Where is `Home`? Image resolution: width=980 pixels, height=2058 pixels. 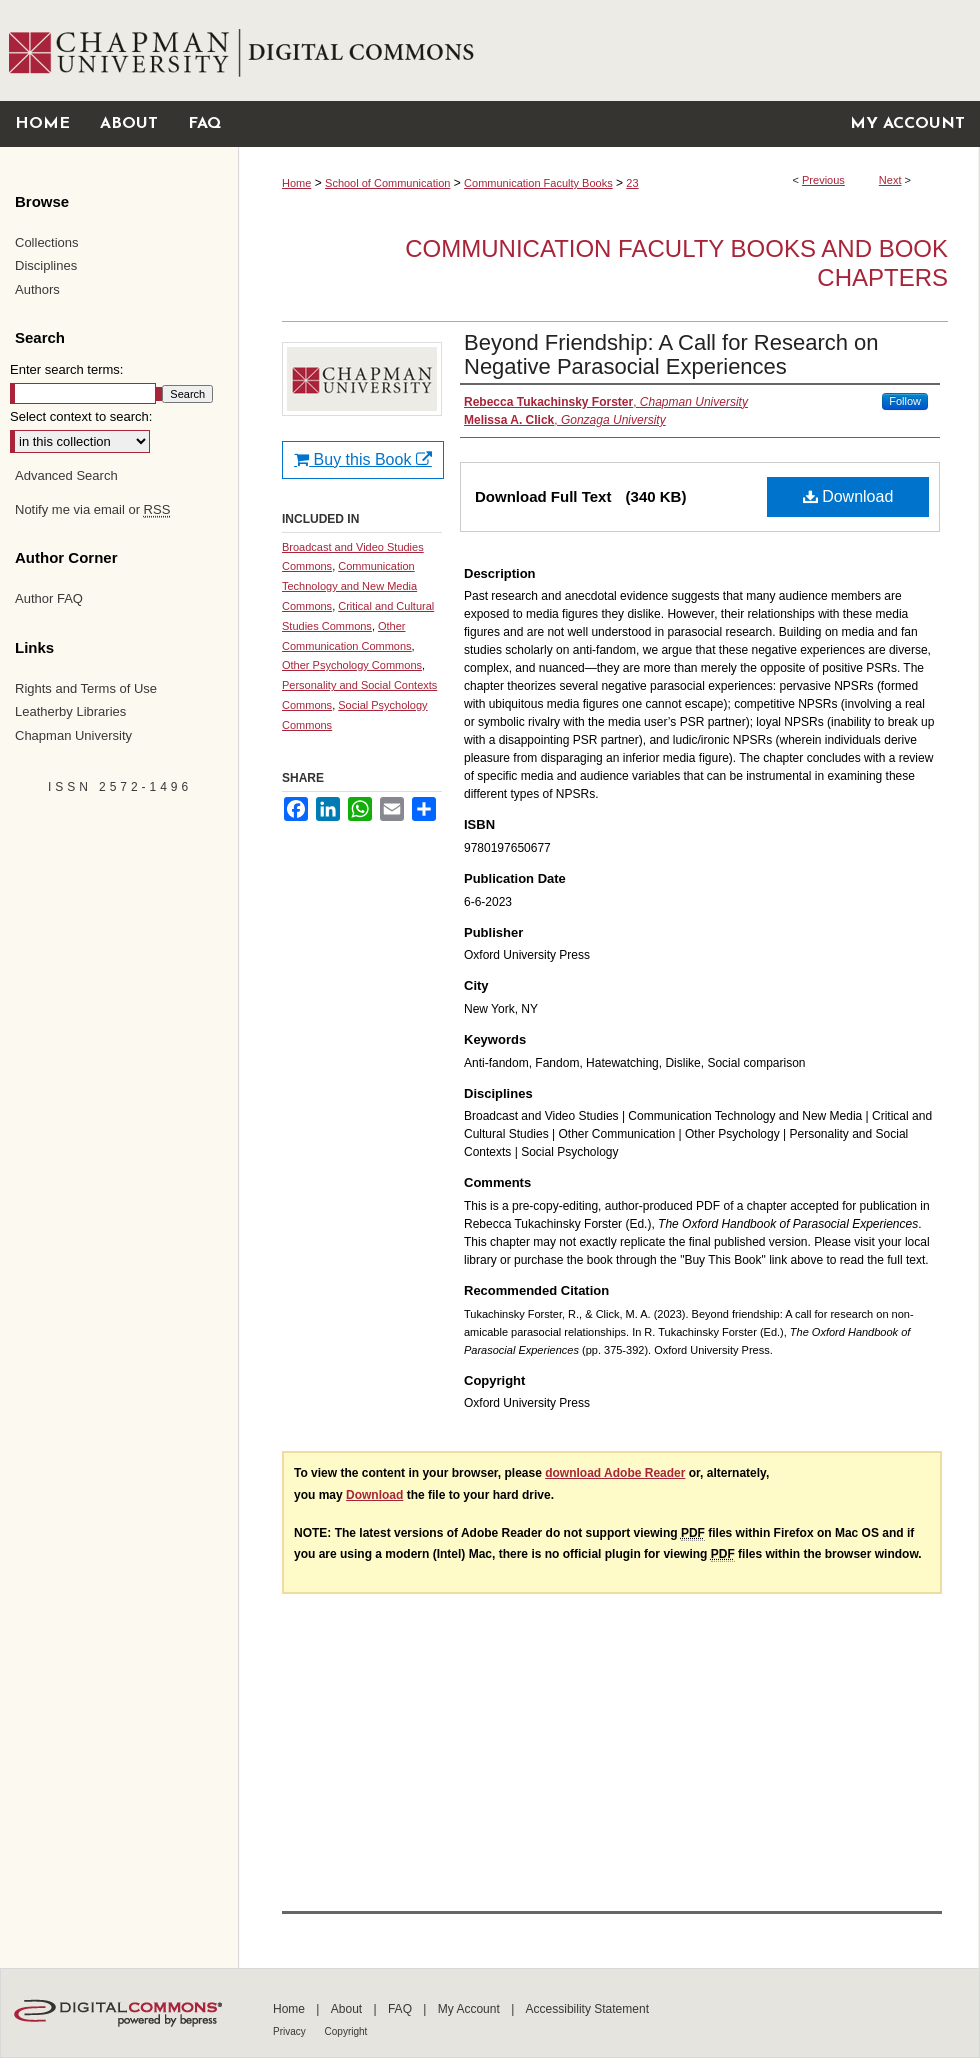
Home is located at coordinates (296, 183).